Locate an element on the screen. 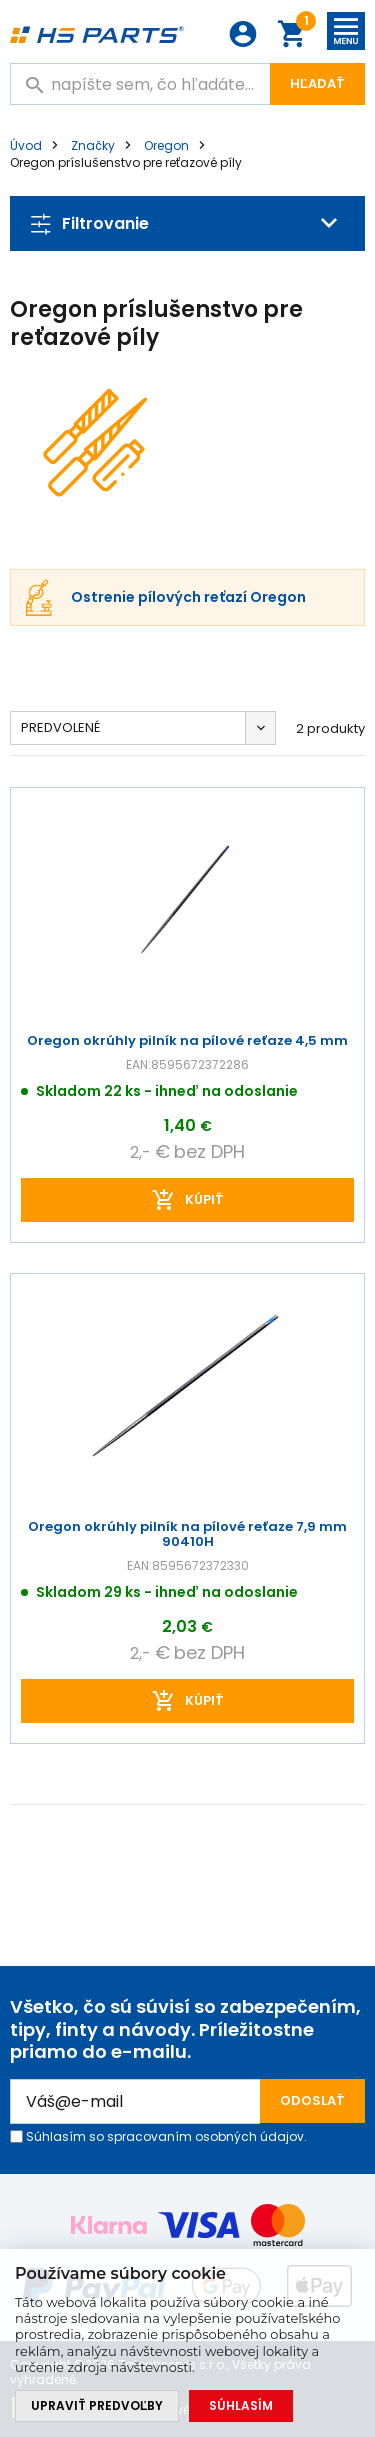 The width and height of the screenshot is (375, 2437). Oregon okrúhly pilník na pílové reťaze 4,5 mm is located at coordinates (187, 1041).